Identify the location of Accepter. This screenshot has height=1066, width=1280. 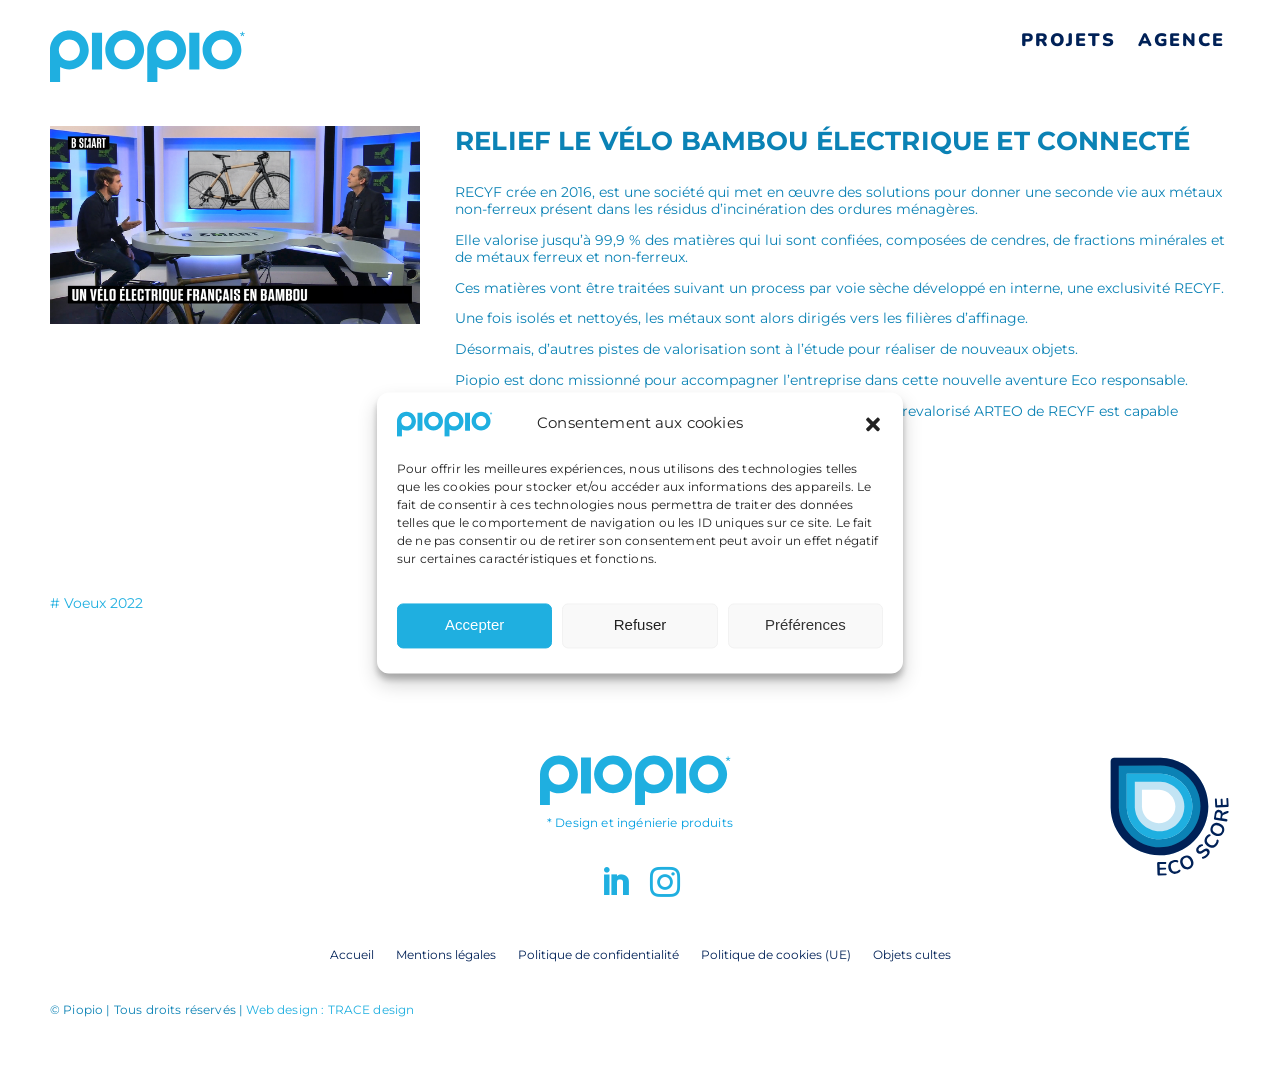
(474, 634).